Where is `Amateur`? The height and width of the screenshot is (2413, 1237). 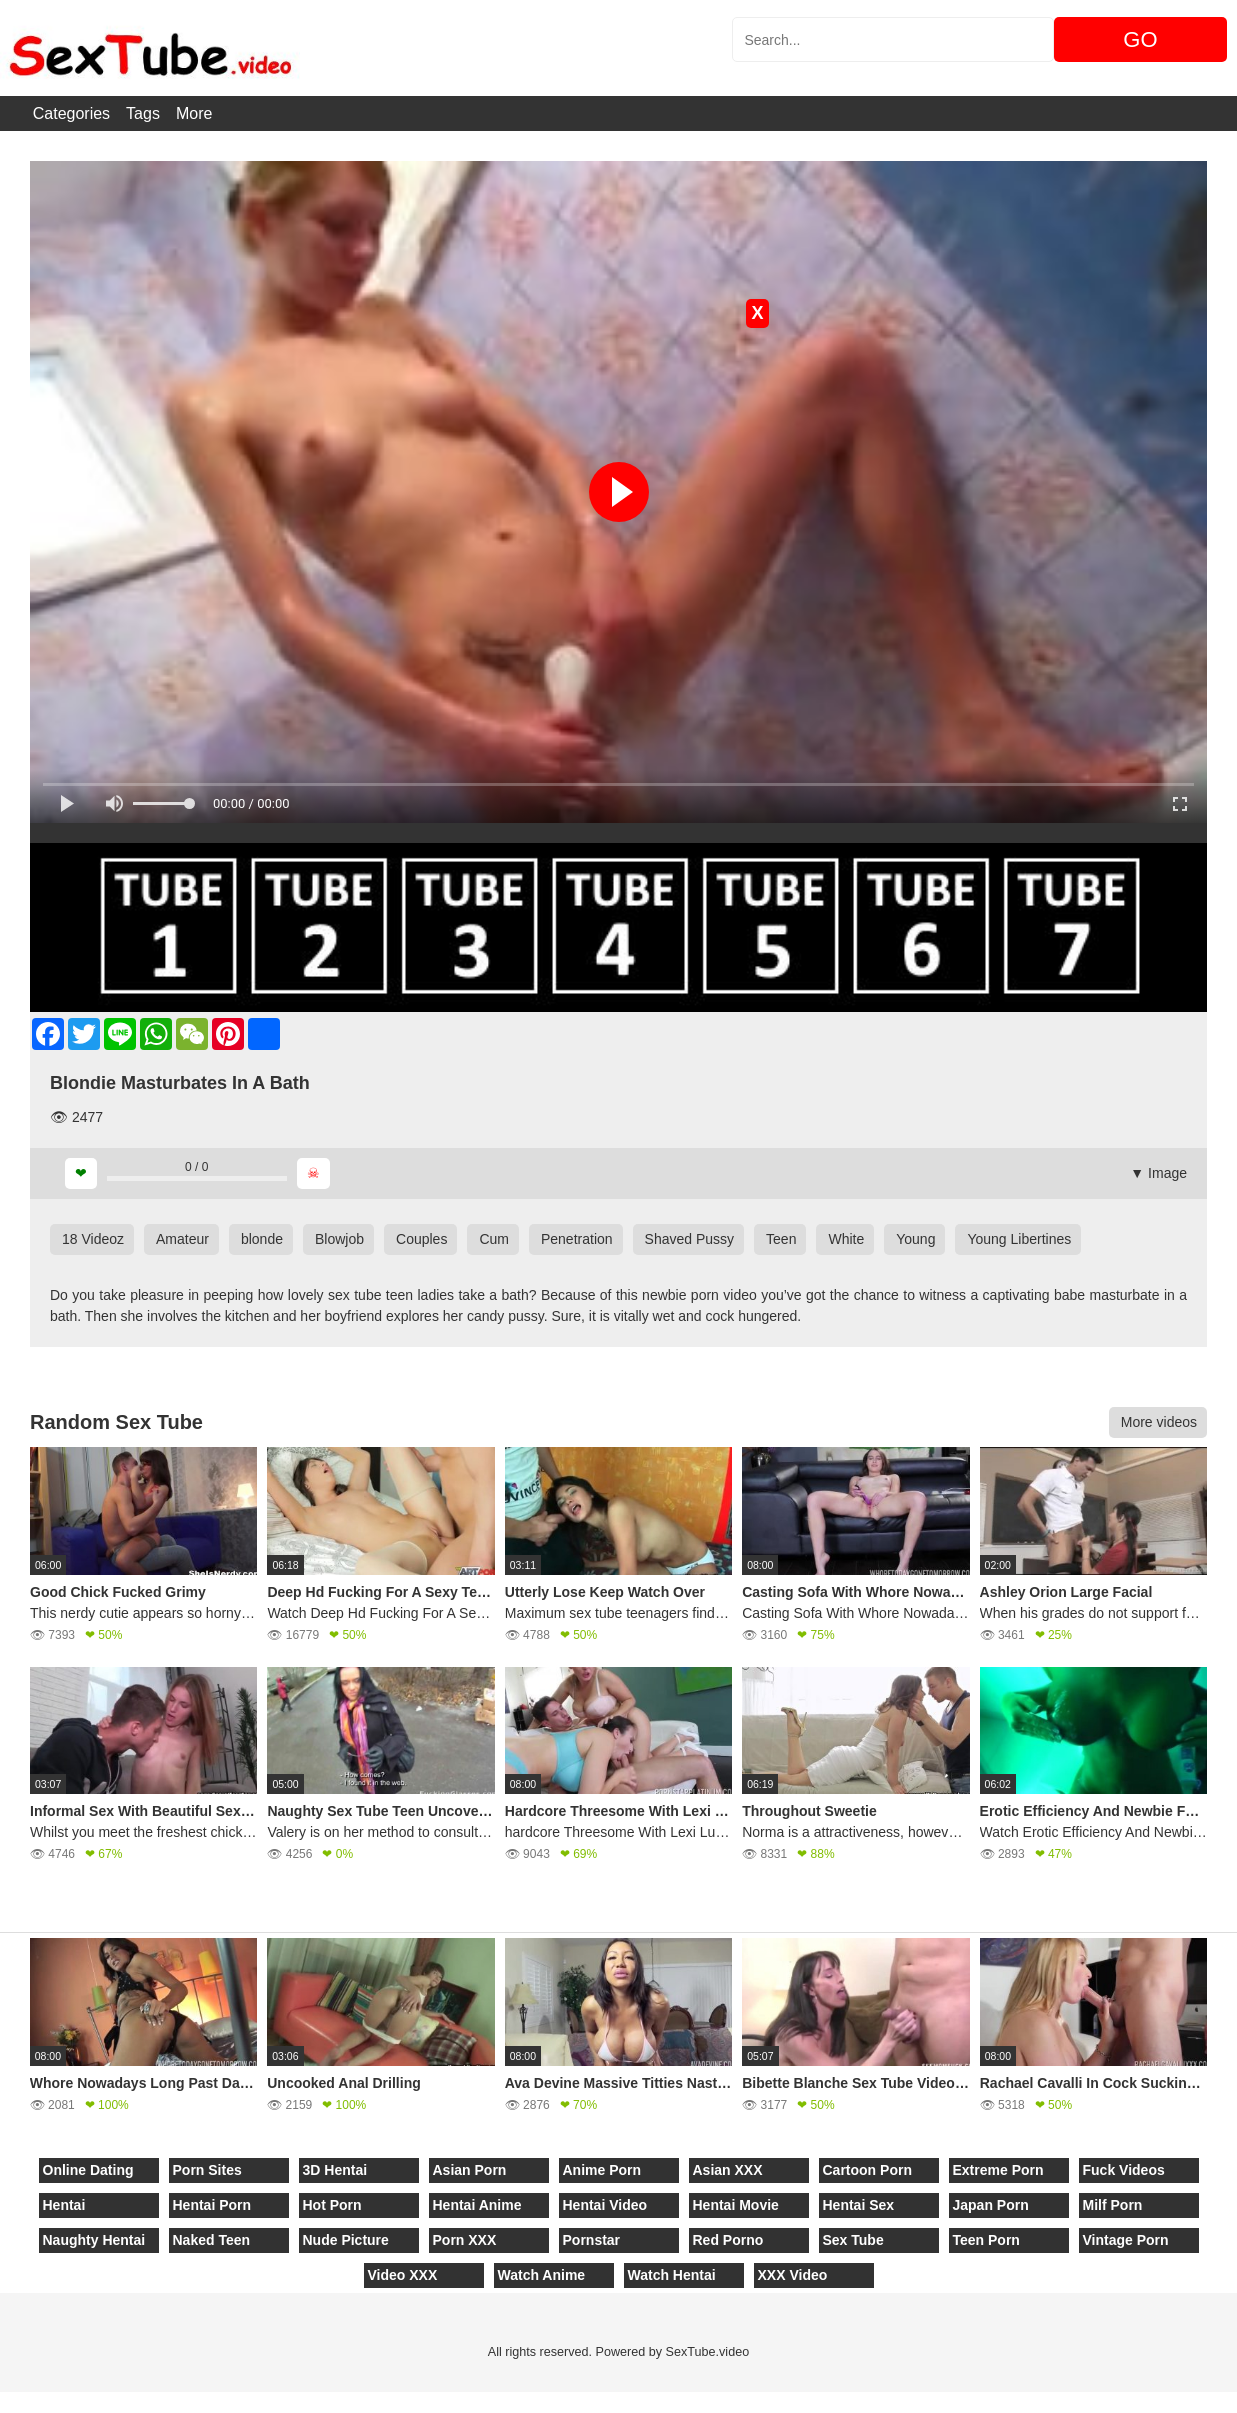 Amateur is located at coordinates (182, 1239).